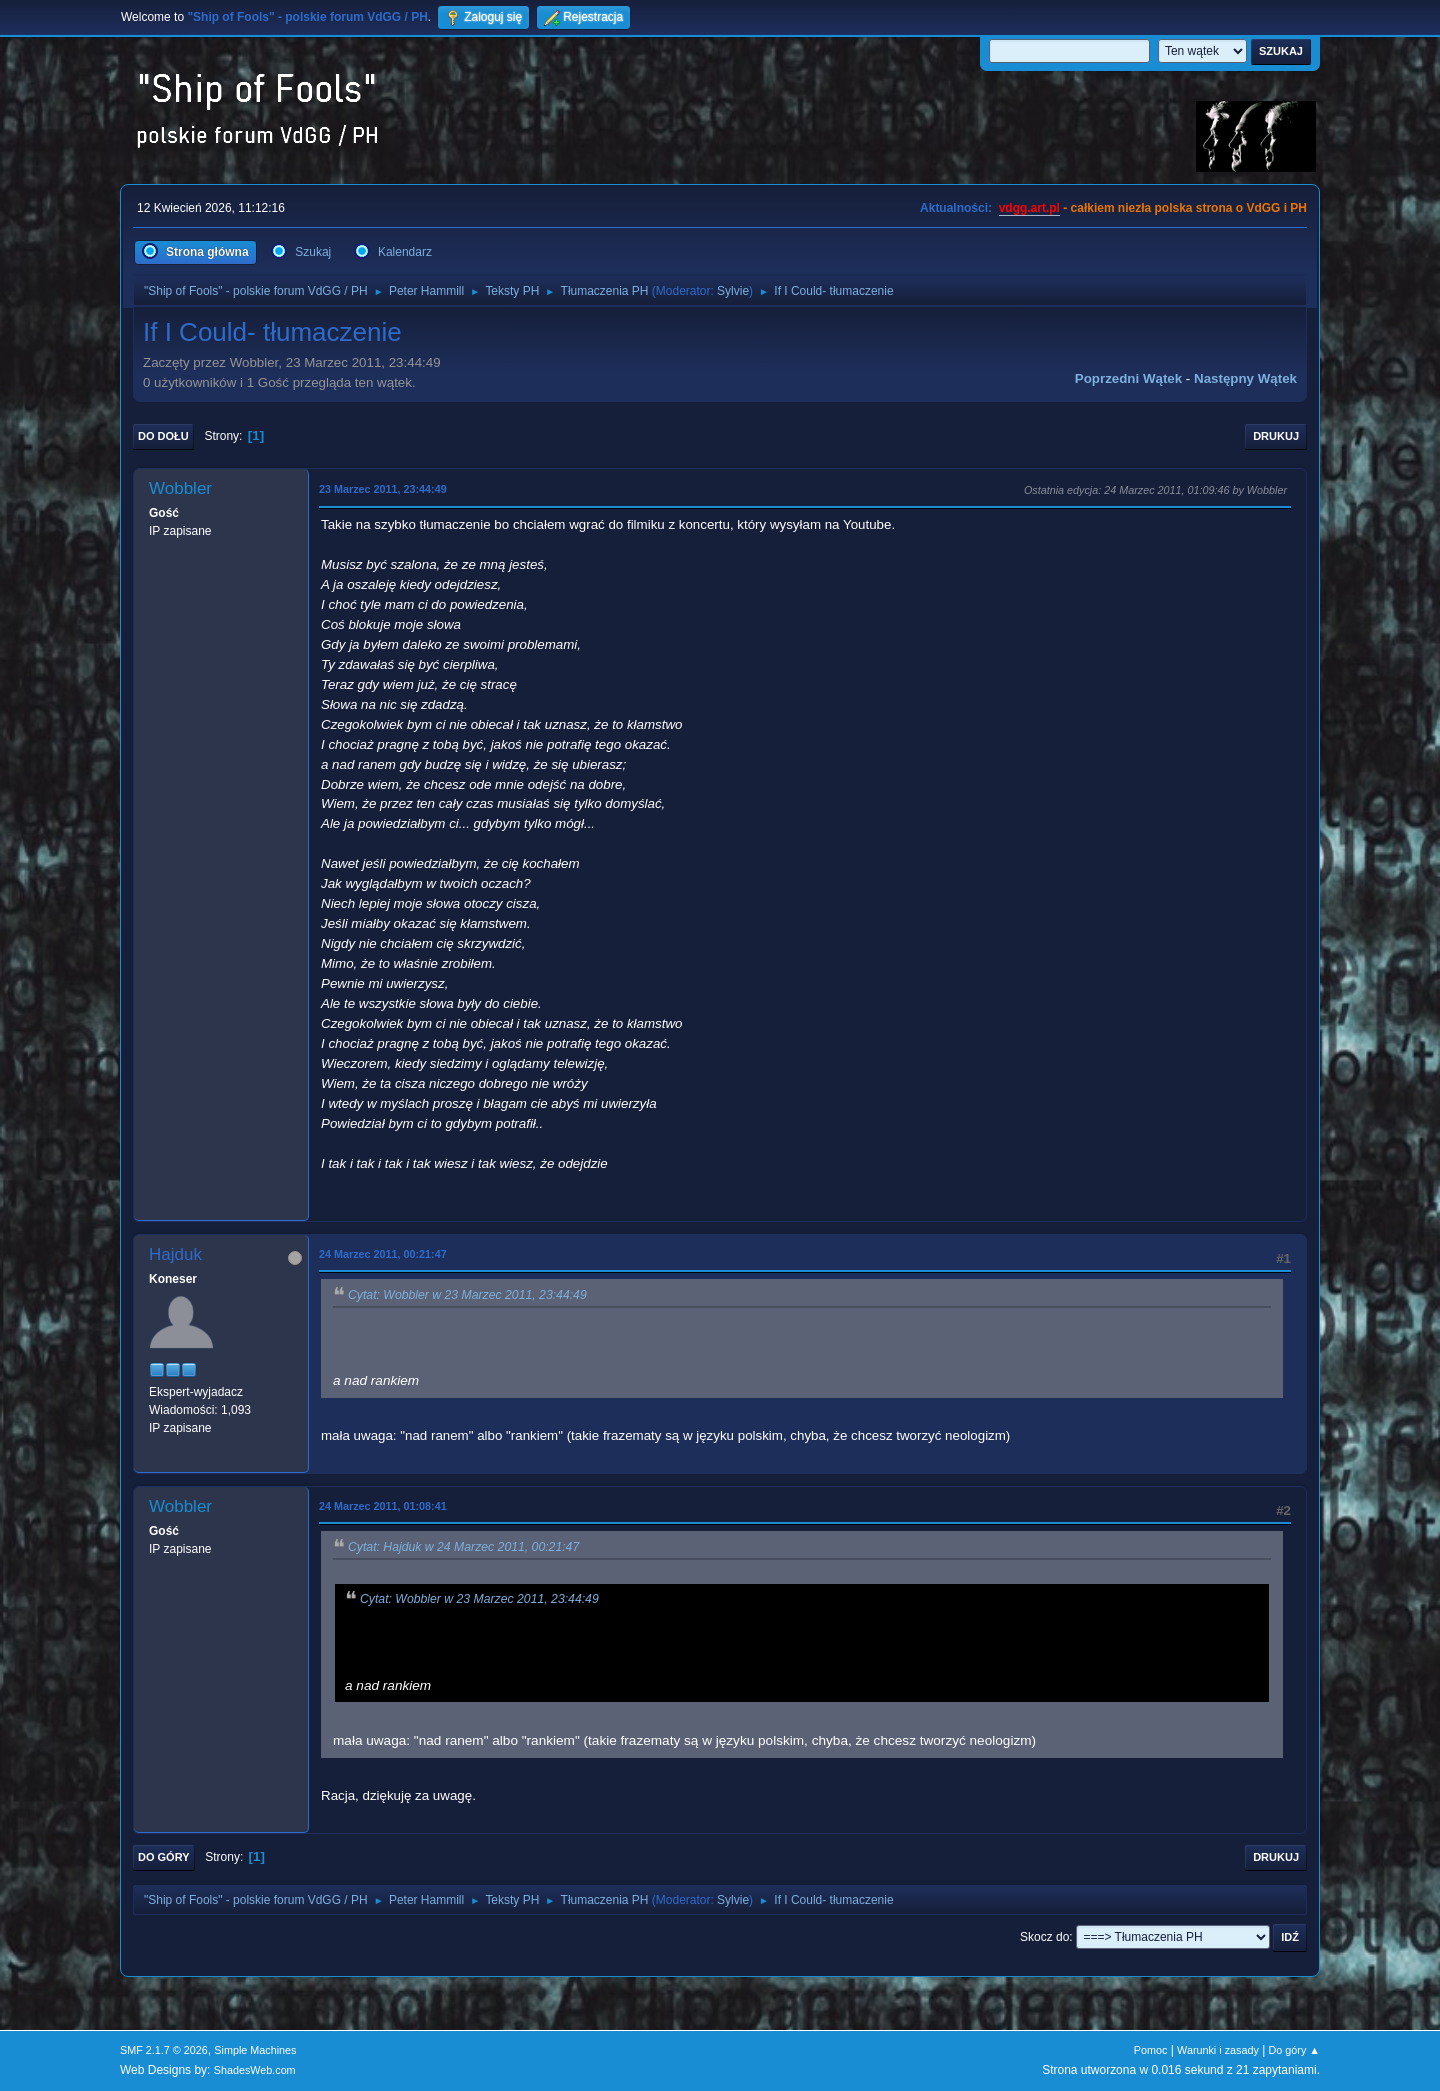 Image resolution: width=1440 pixels, height=2091 pixels. I want to click on 24 Marzec 2011, 01:08:41, so click(383, 1506).